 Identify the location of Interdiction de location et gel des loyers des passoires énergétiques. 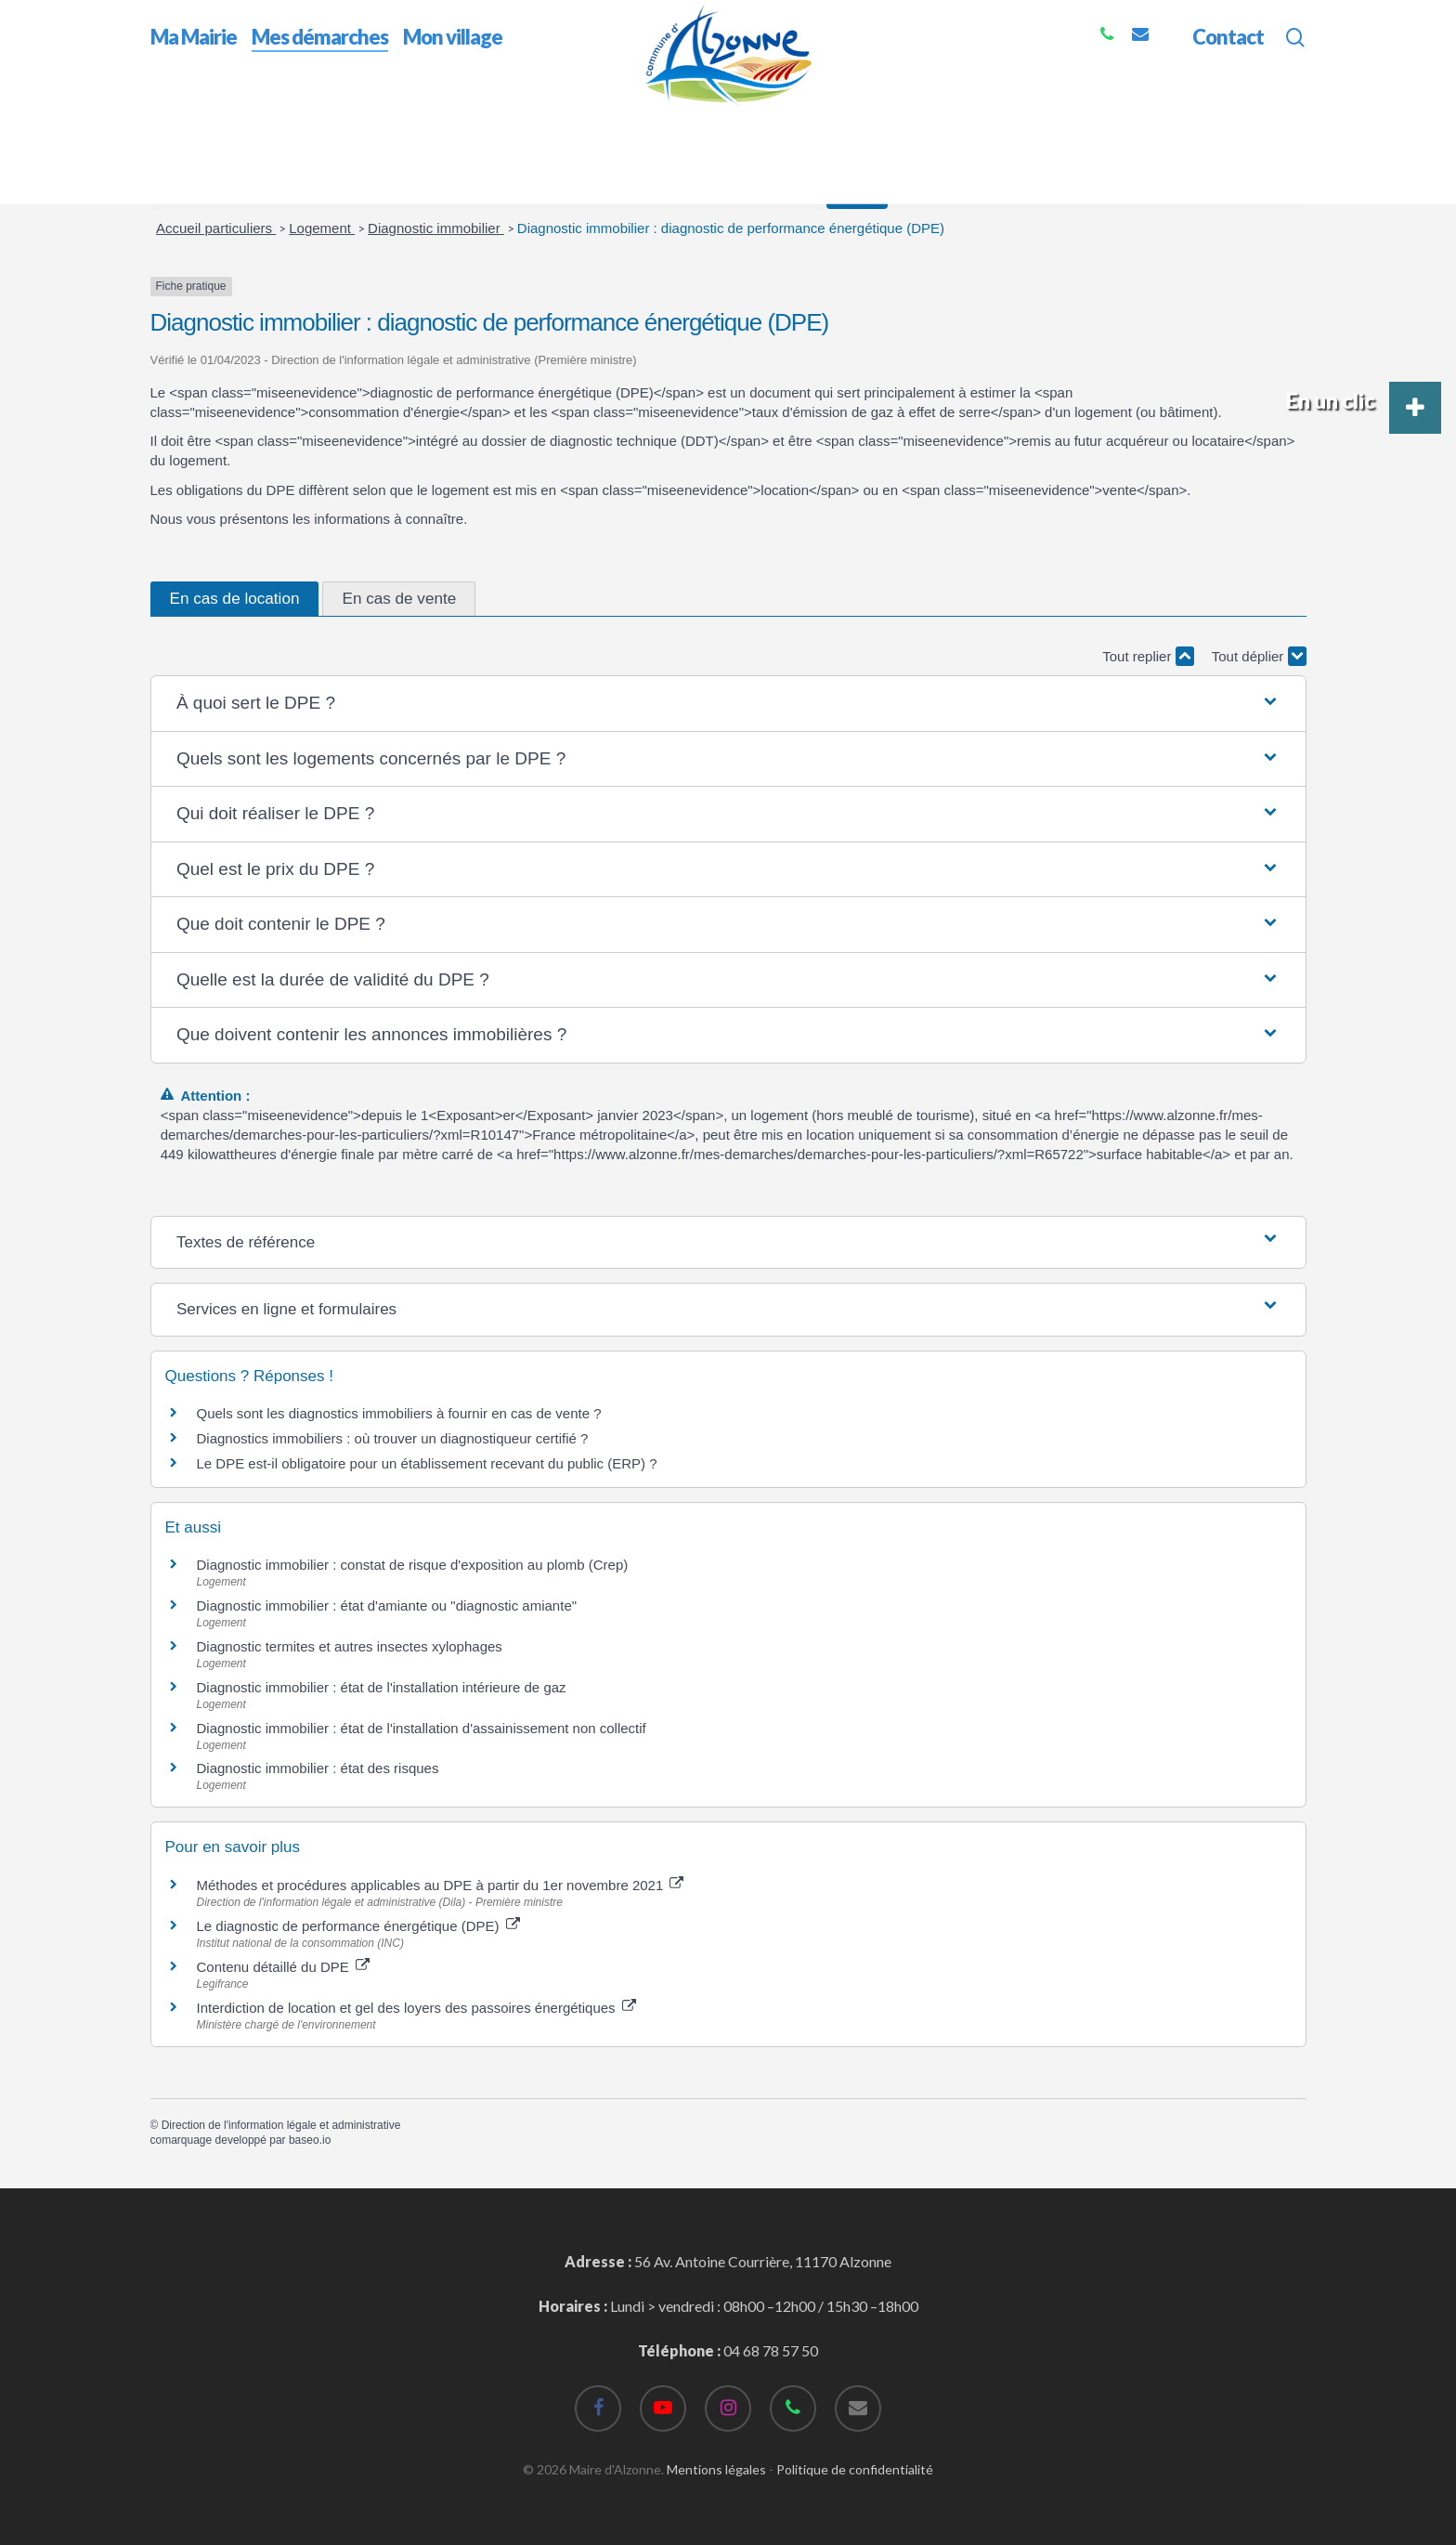
(416, 2008).